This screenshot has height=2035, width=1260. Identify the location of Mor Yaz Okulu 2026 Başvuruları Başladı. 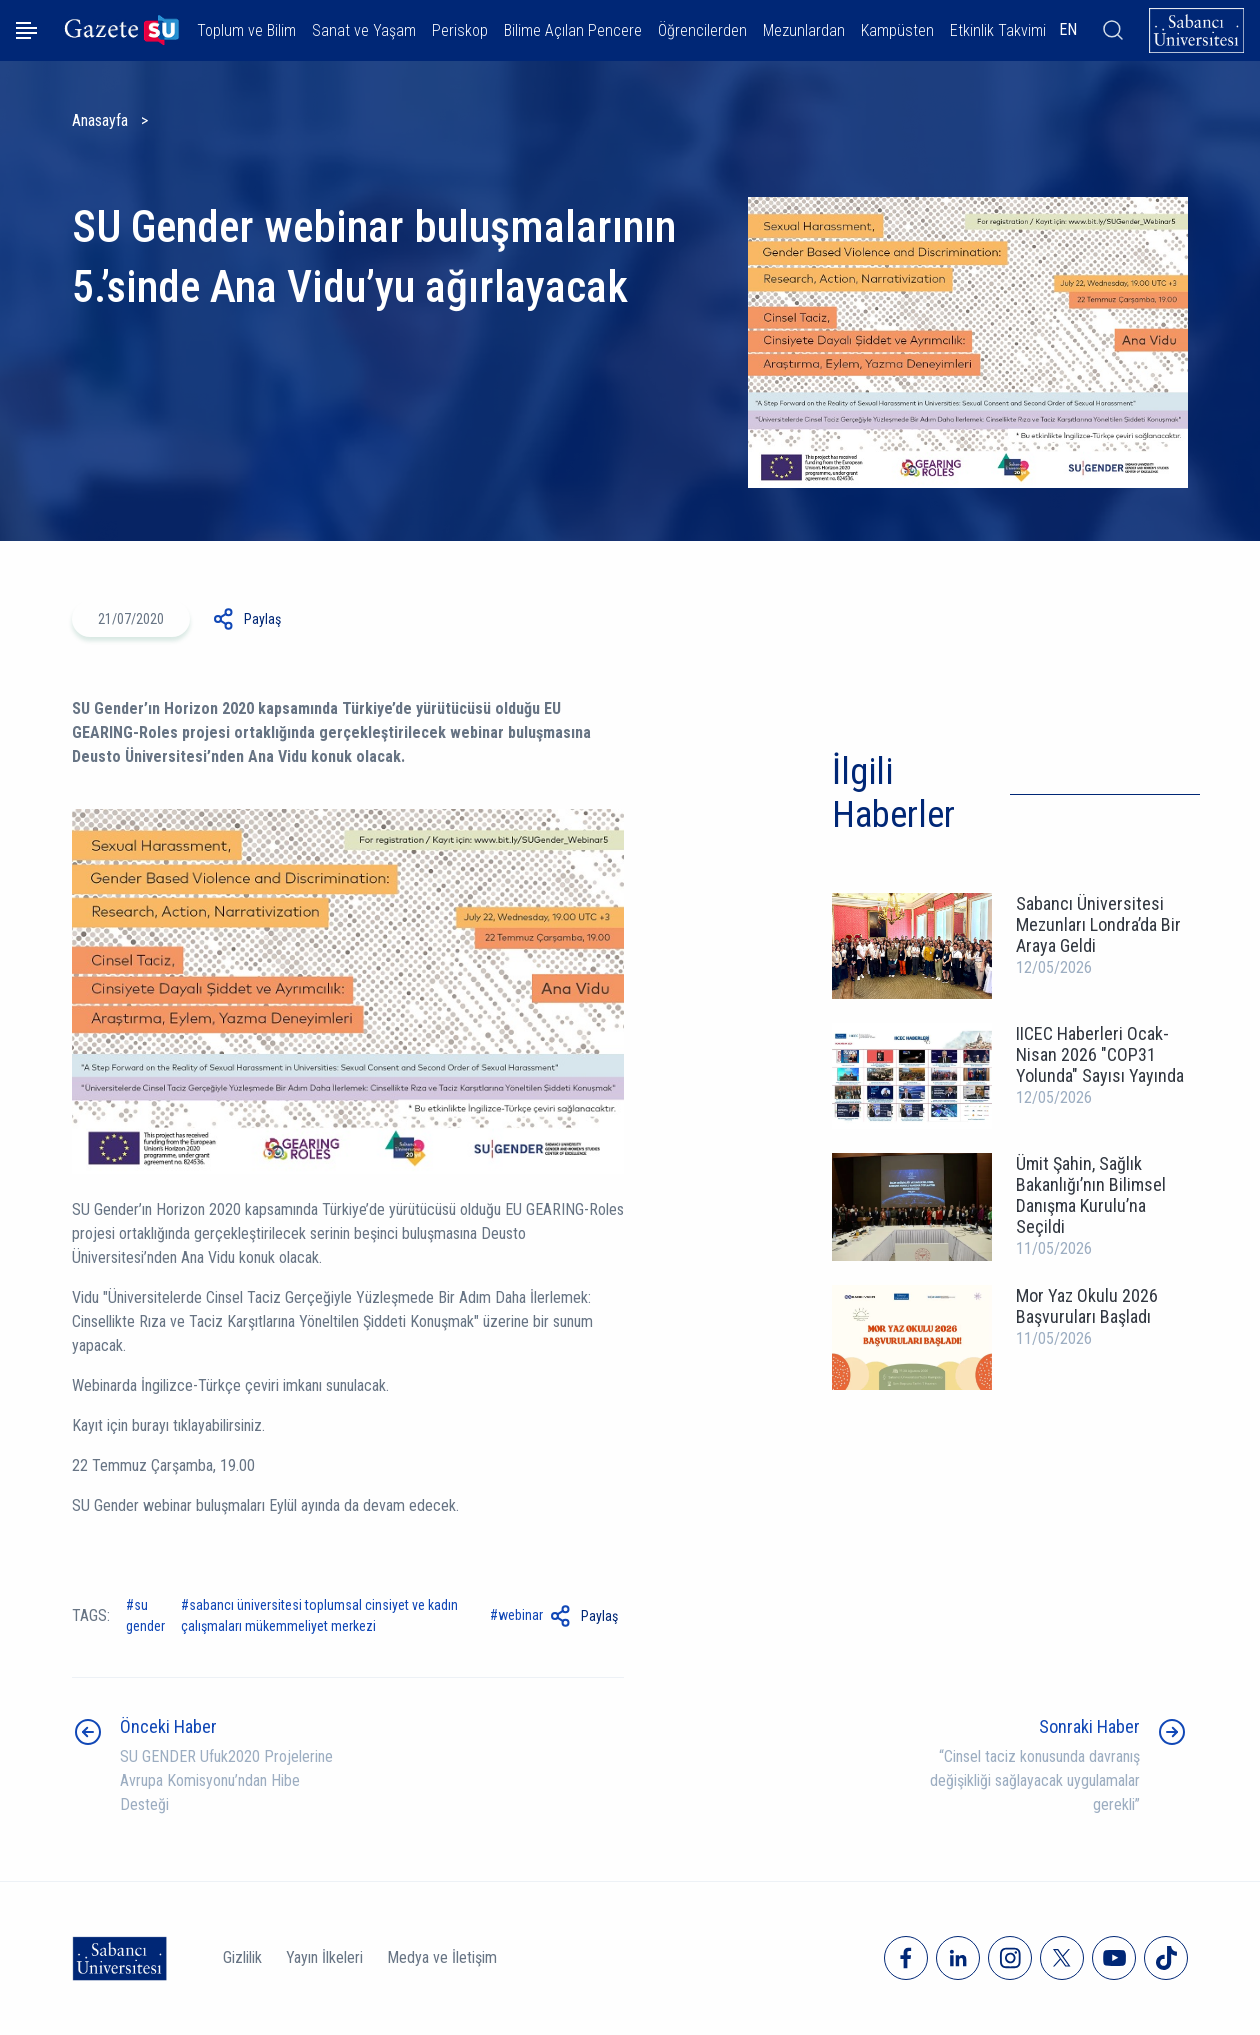
(1087, 1306).